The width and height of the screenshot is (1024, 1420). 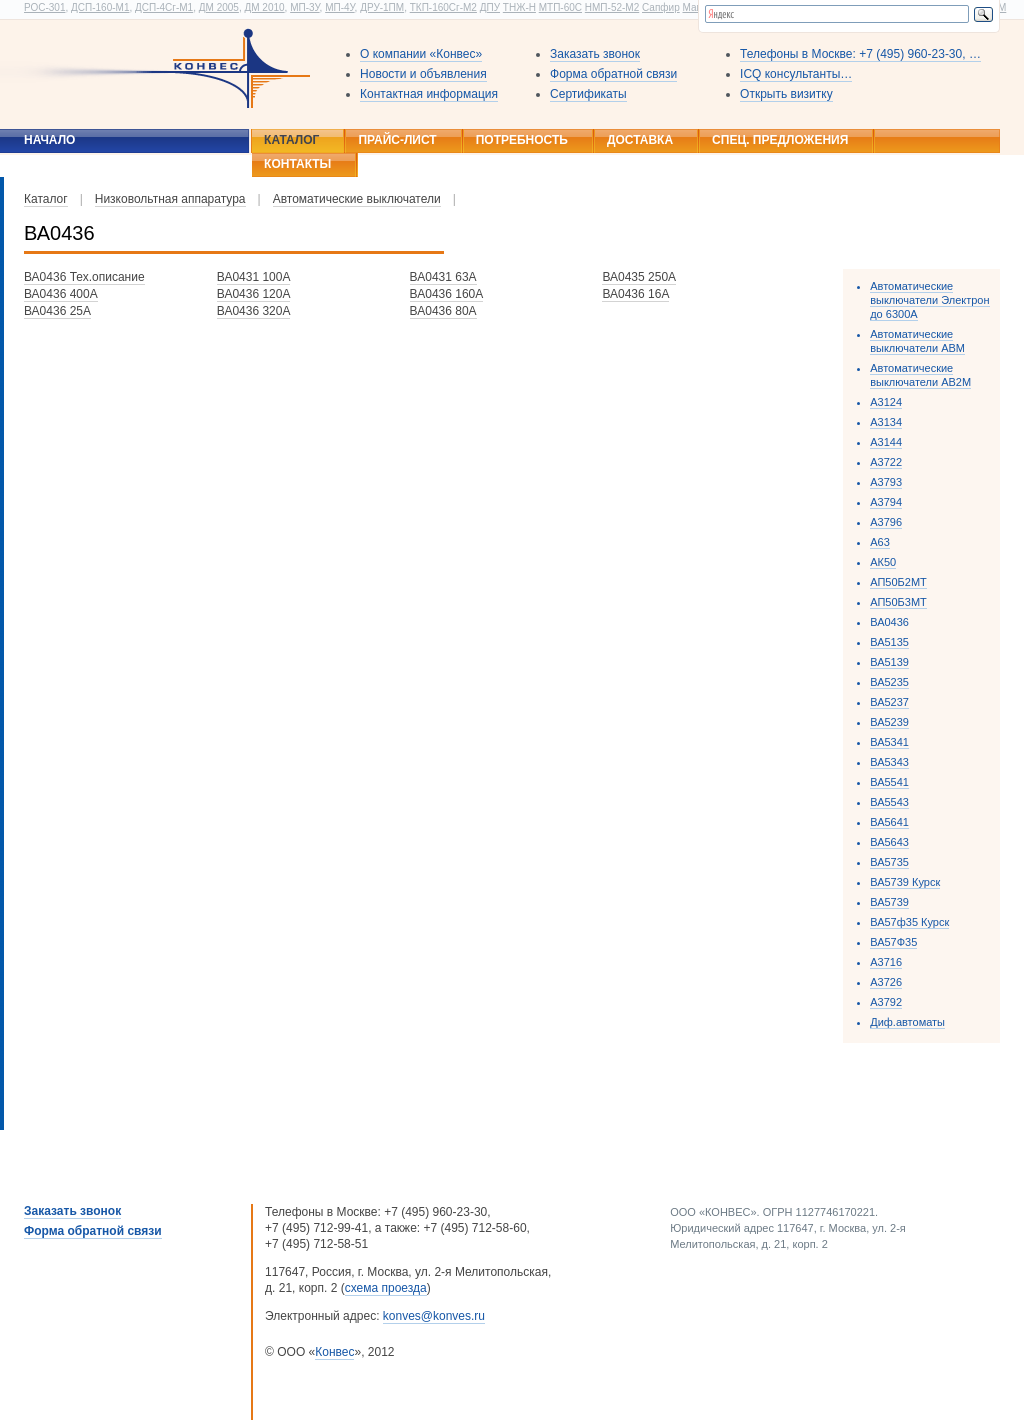 What do you see at coordinates (434, 1316) in the screenshot?
I see `konves@konves.ru` at bounding box center [434, 1316].